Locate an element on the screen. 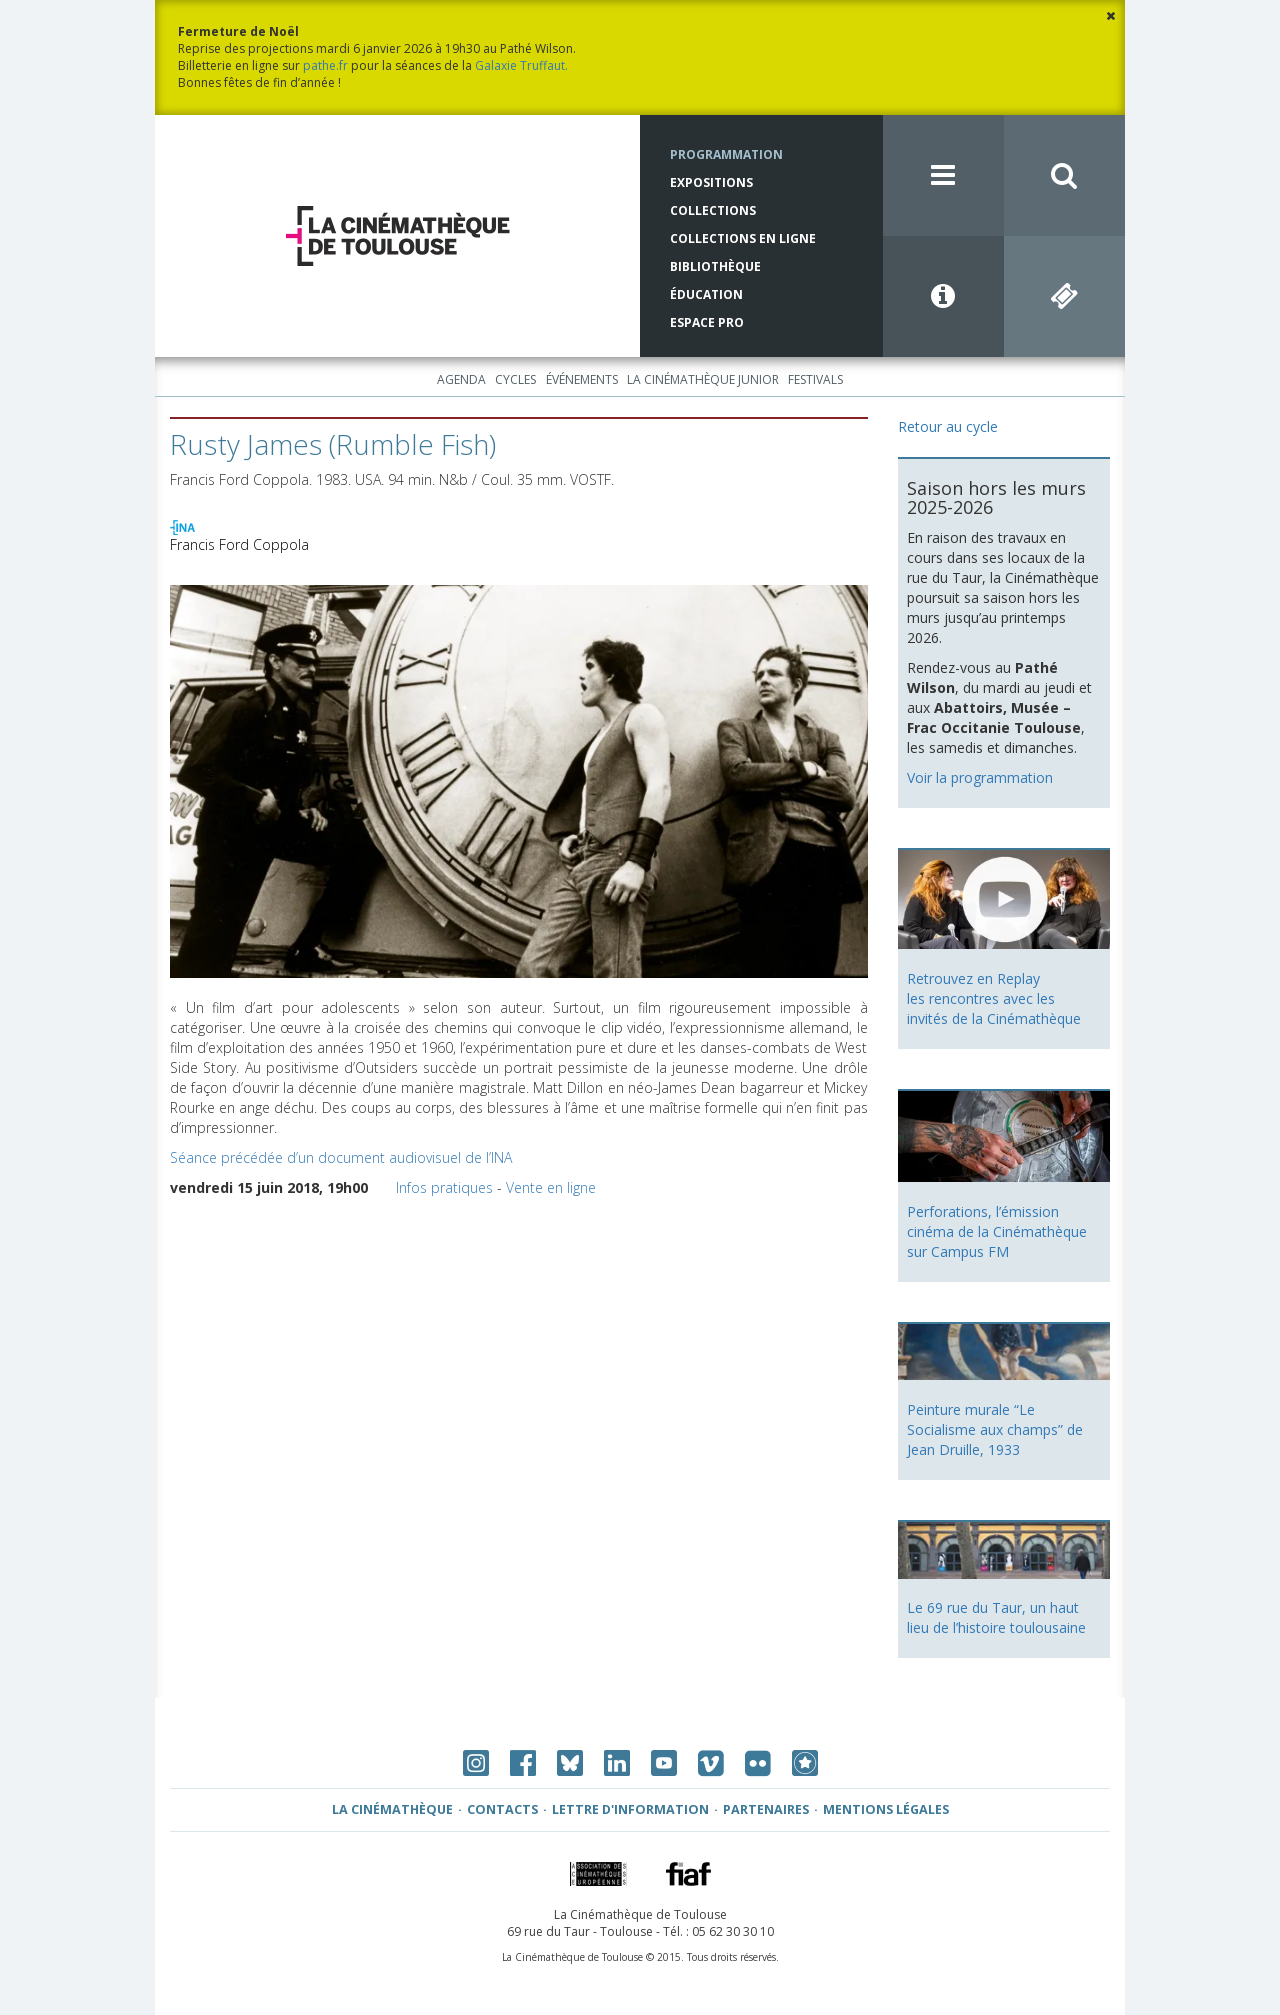 Image resolution: width=1280 pixels, height=2015 pixels. Galaxie Truffaut. is located at coordinates (521, 65).